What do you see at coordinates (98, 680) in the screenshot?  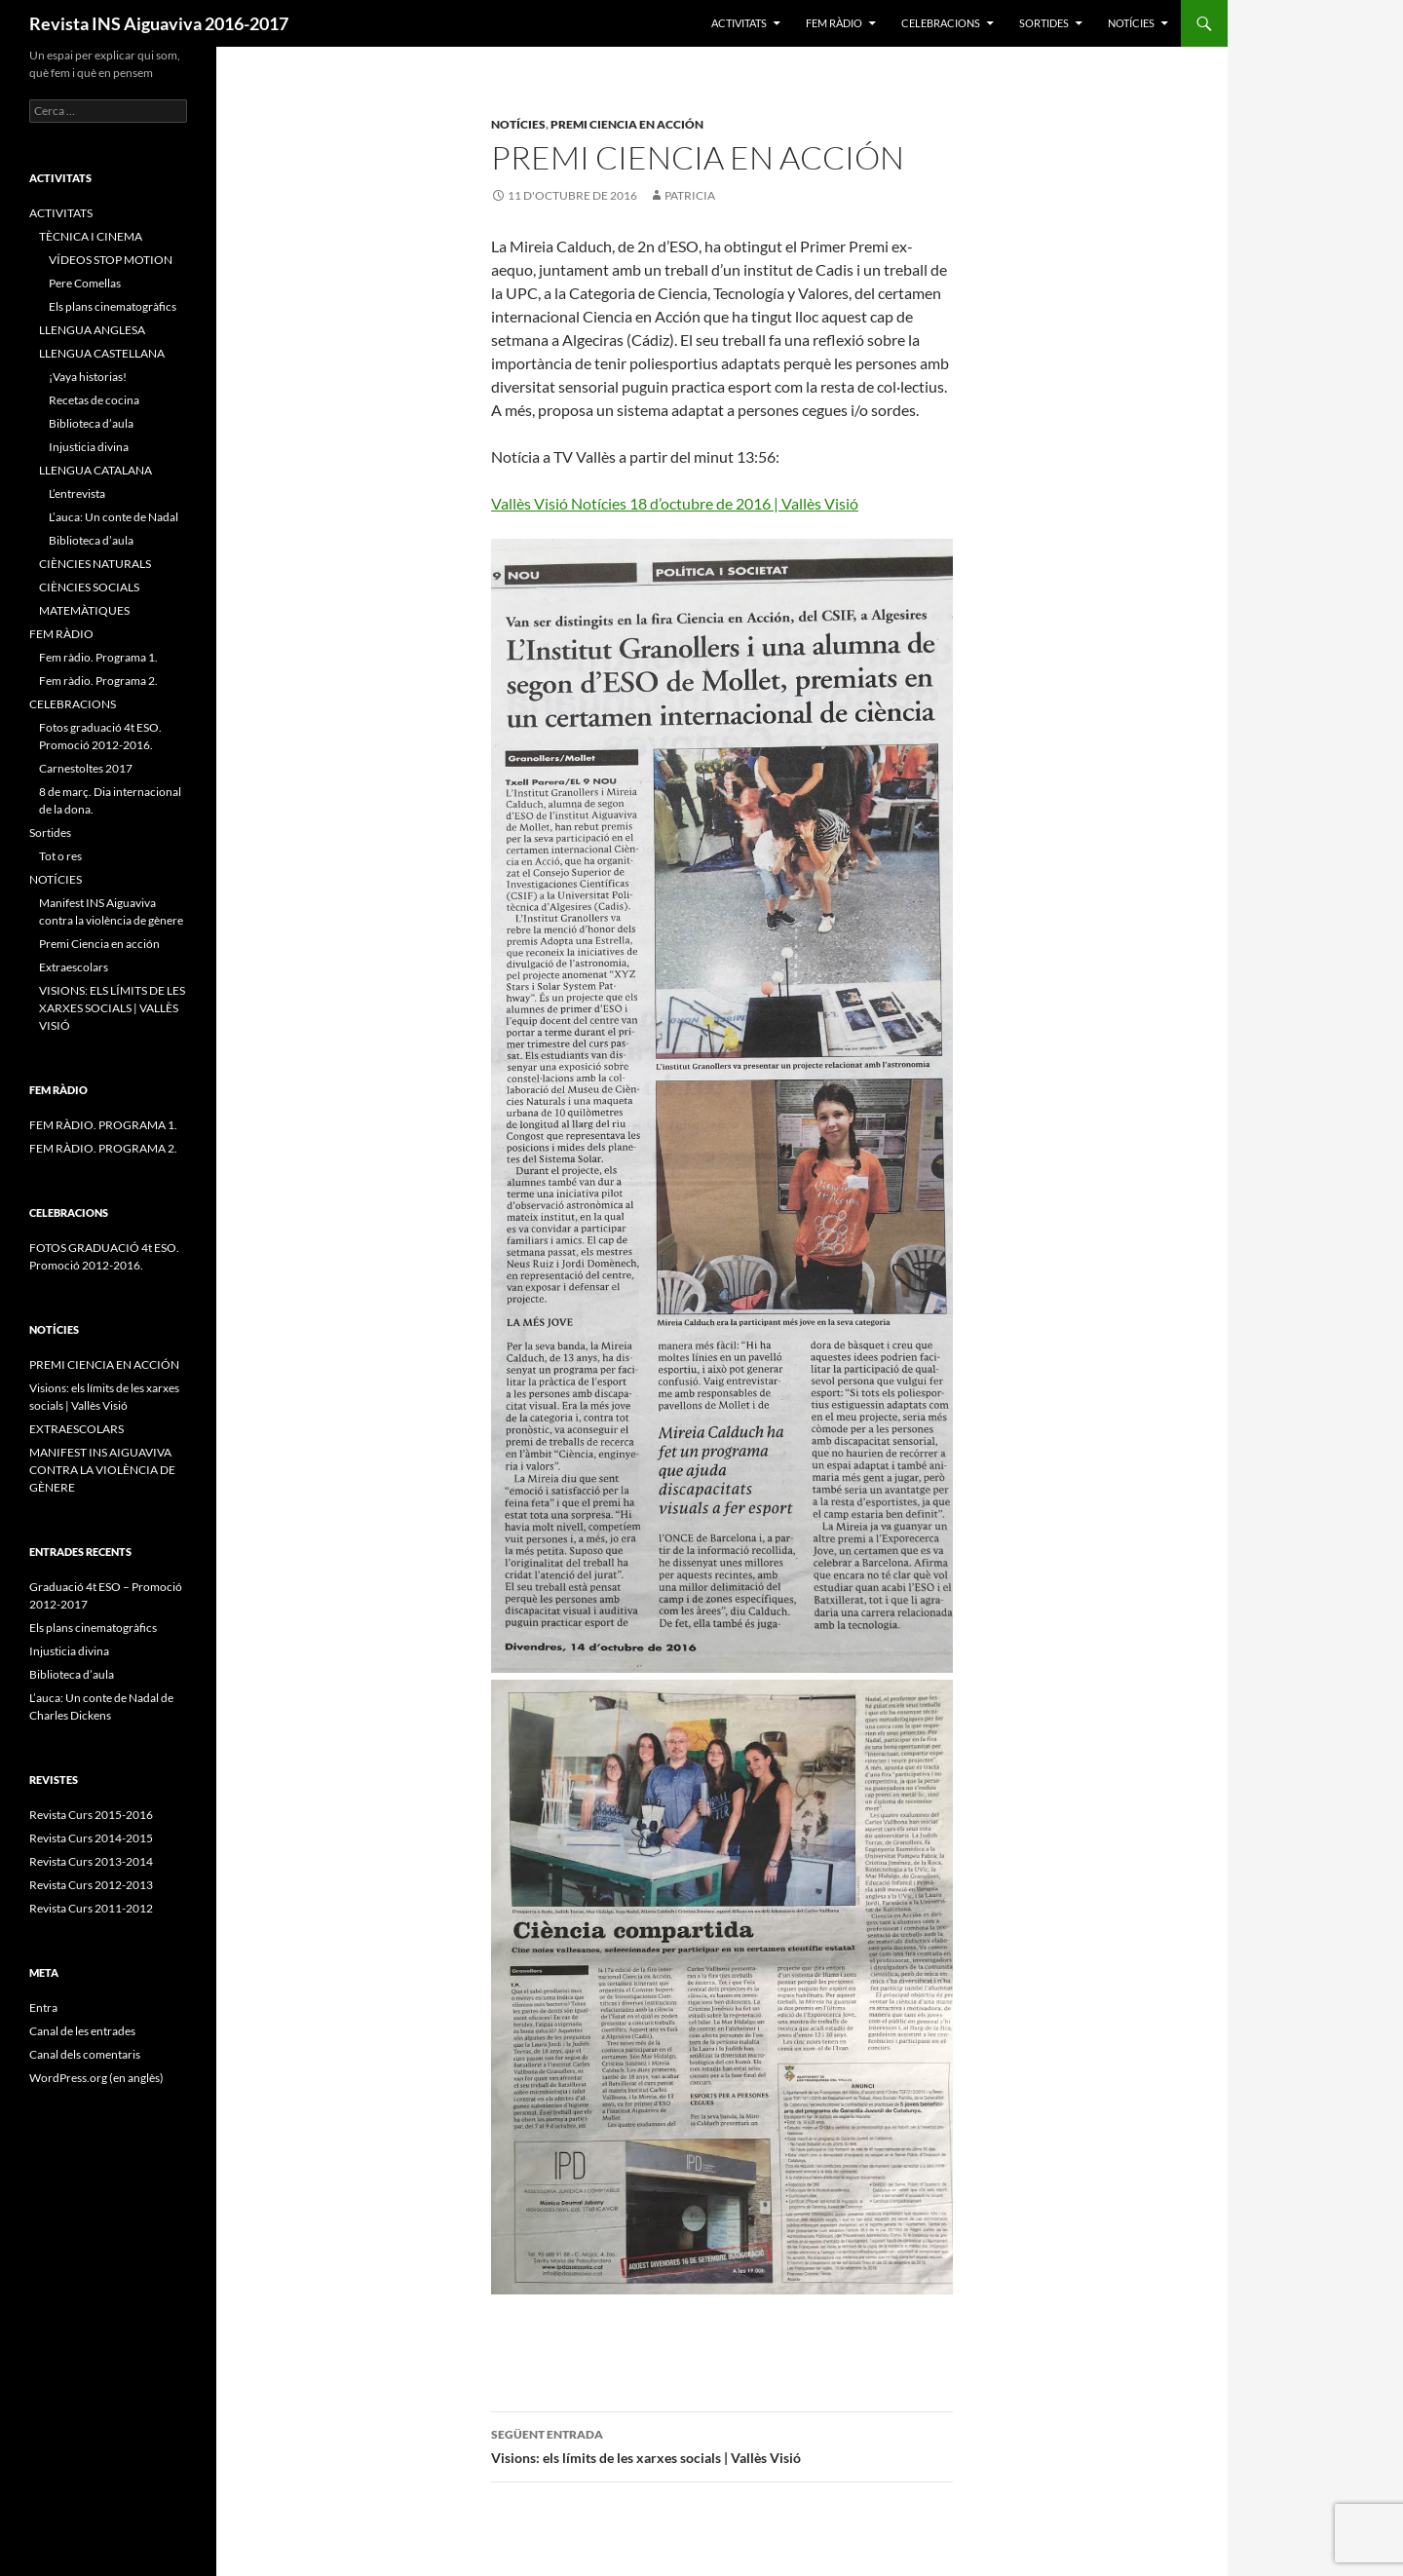 I see `Fem ràdio. Programa 2.` at bounding box center [98, 680].